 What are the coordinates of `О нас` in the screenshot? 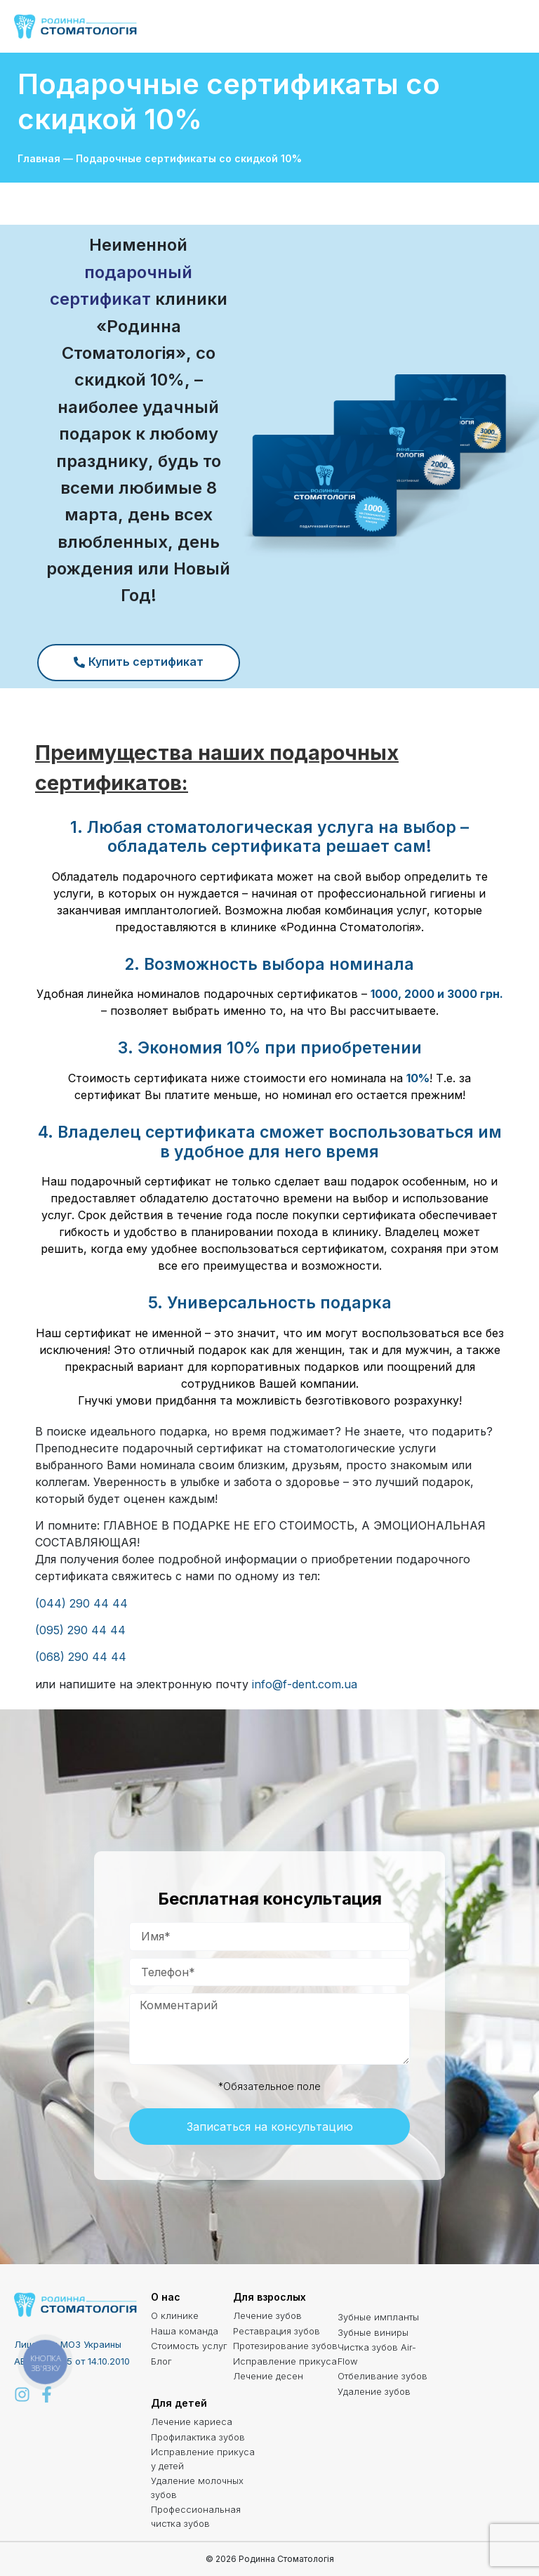 It's located at (165, 2297).